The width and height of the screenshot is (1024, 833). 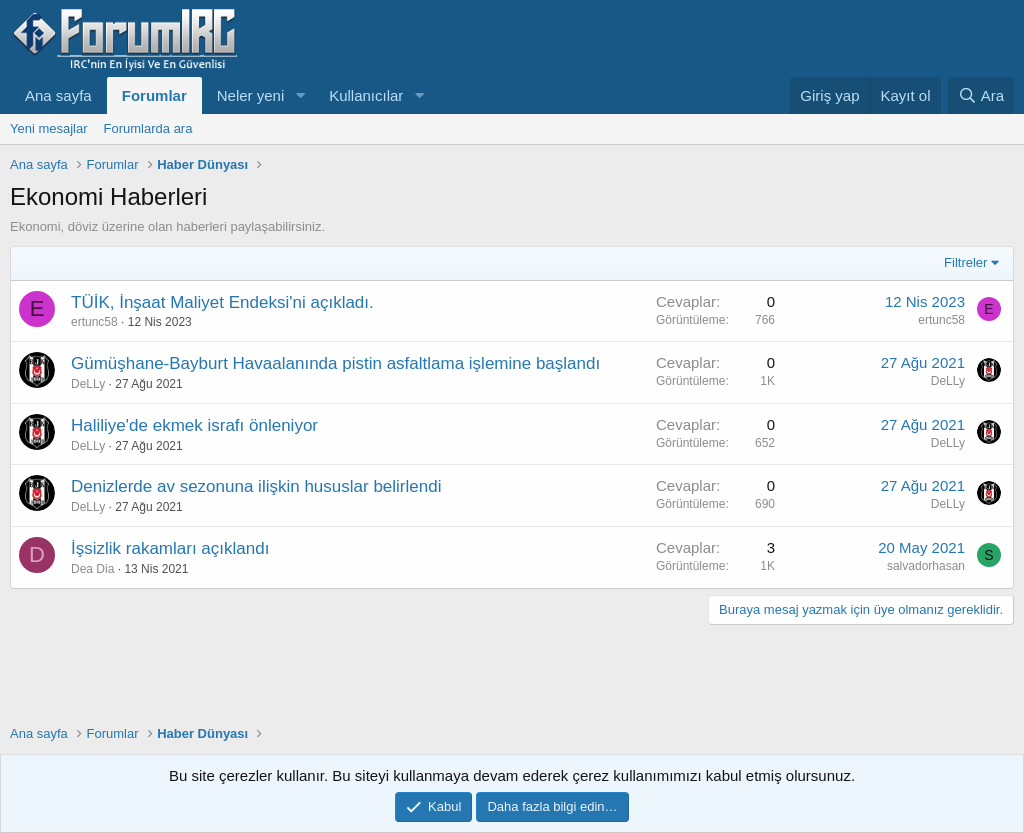 I want to click on DeLLy, so click(x=88, y=384).